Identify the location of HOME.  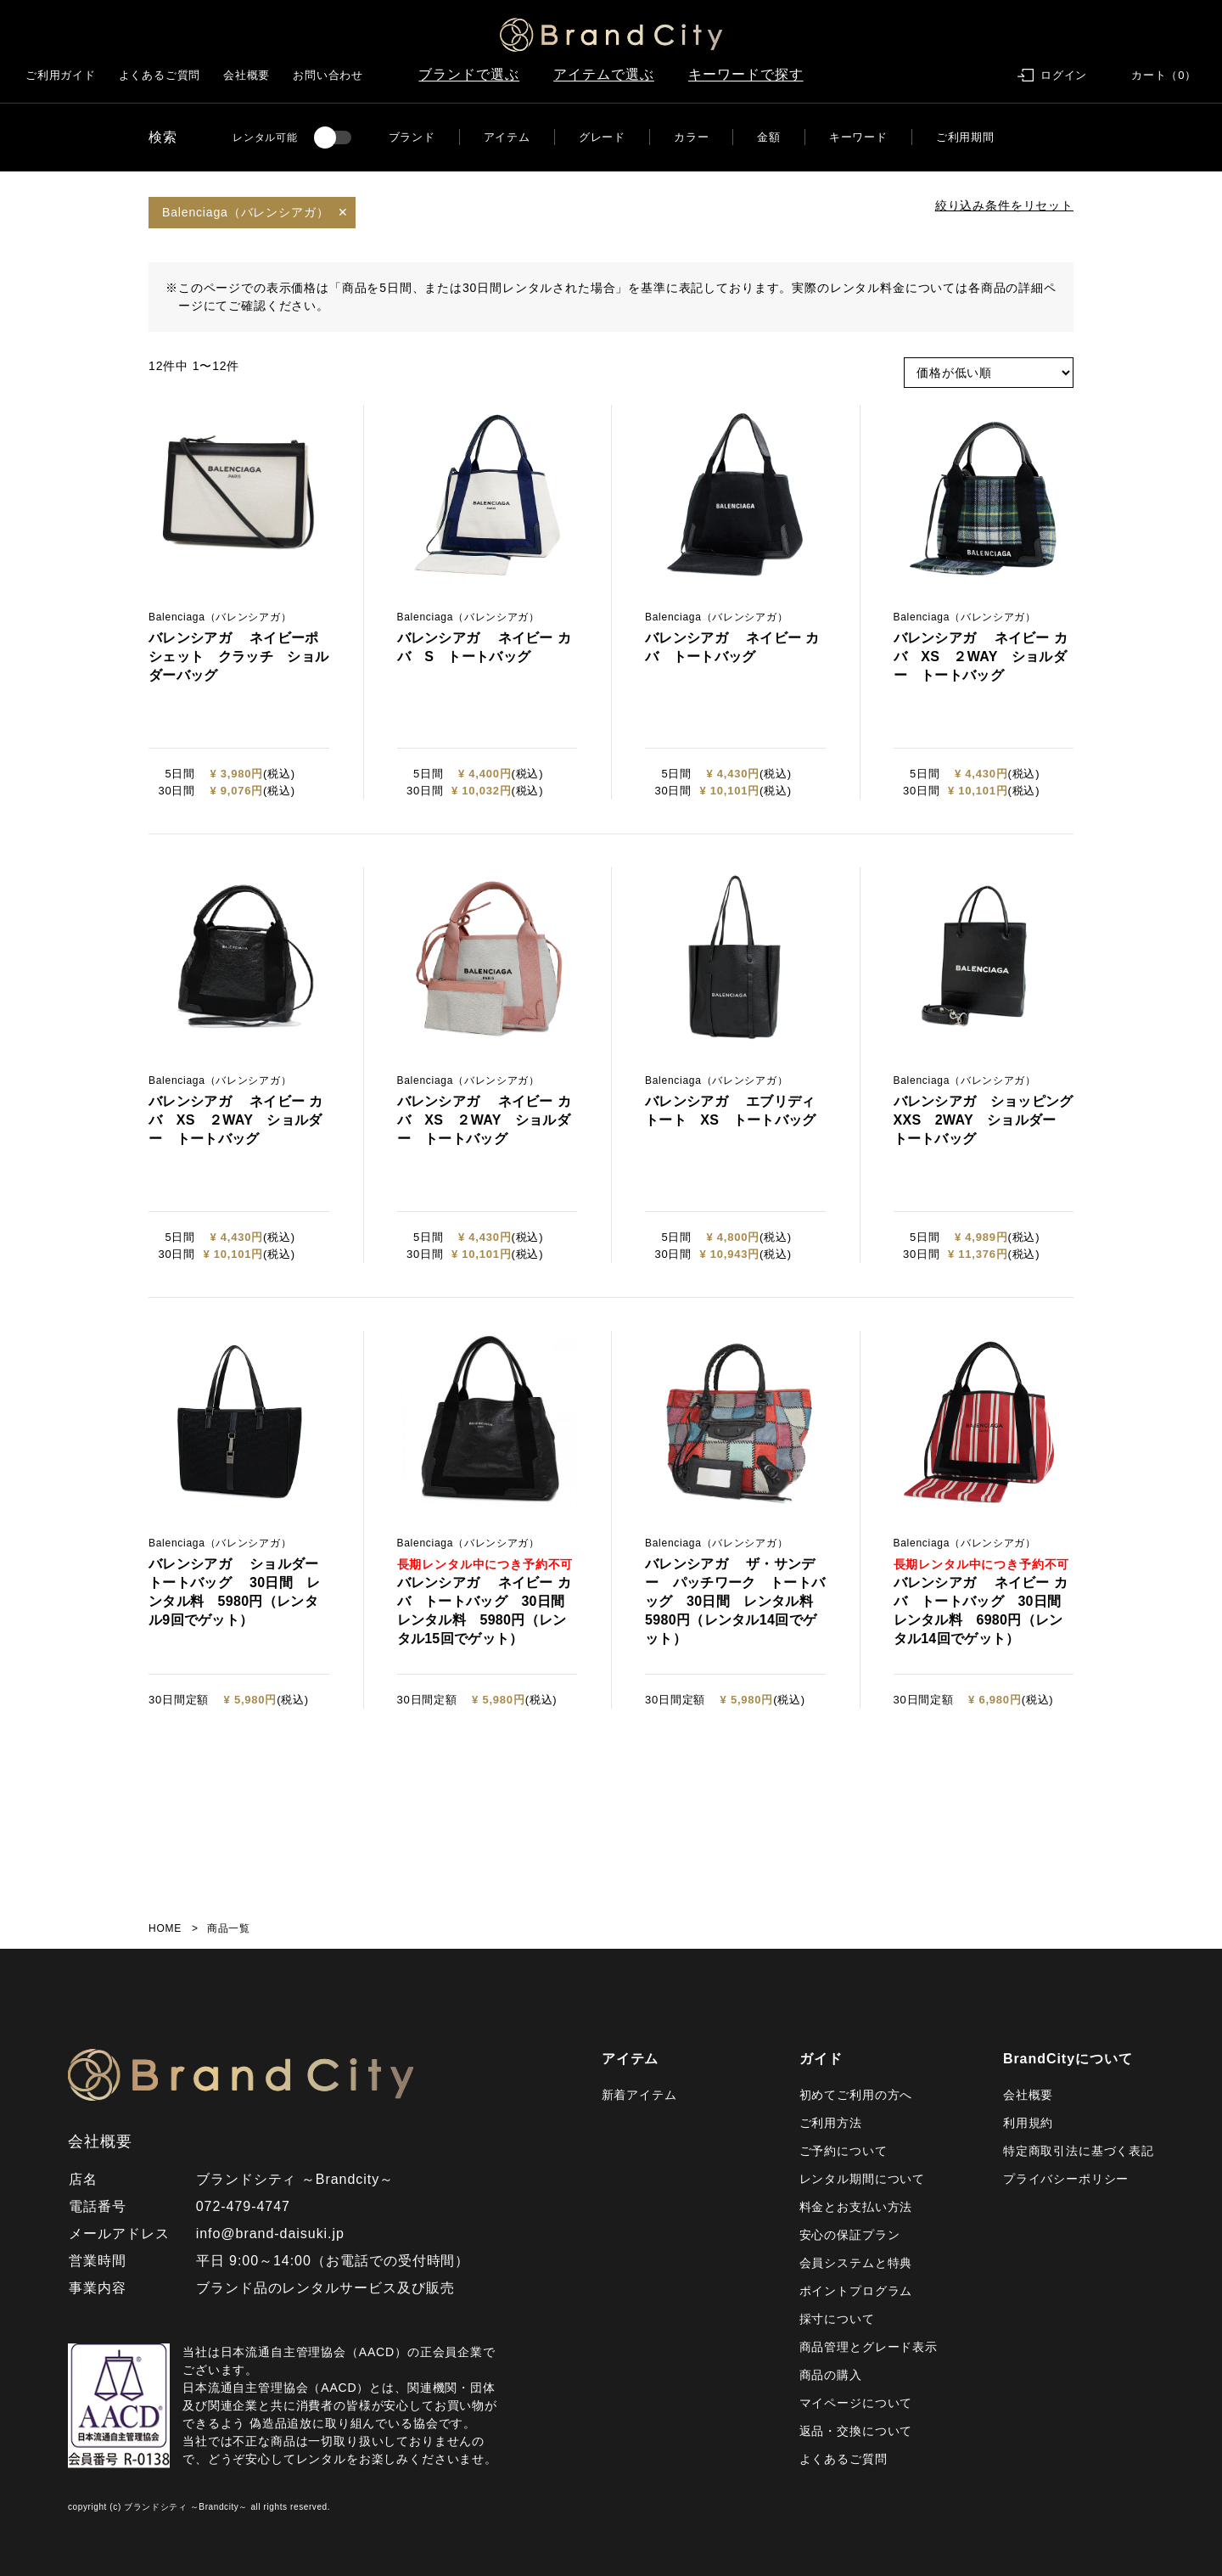
(165, 1928).